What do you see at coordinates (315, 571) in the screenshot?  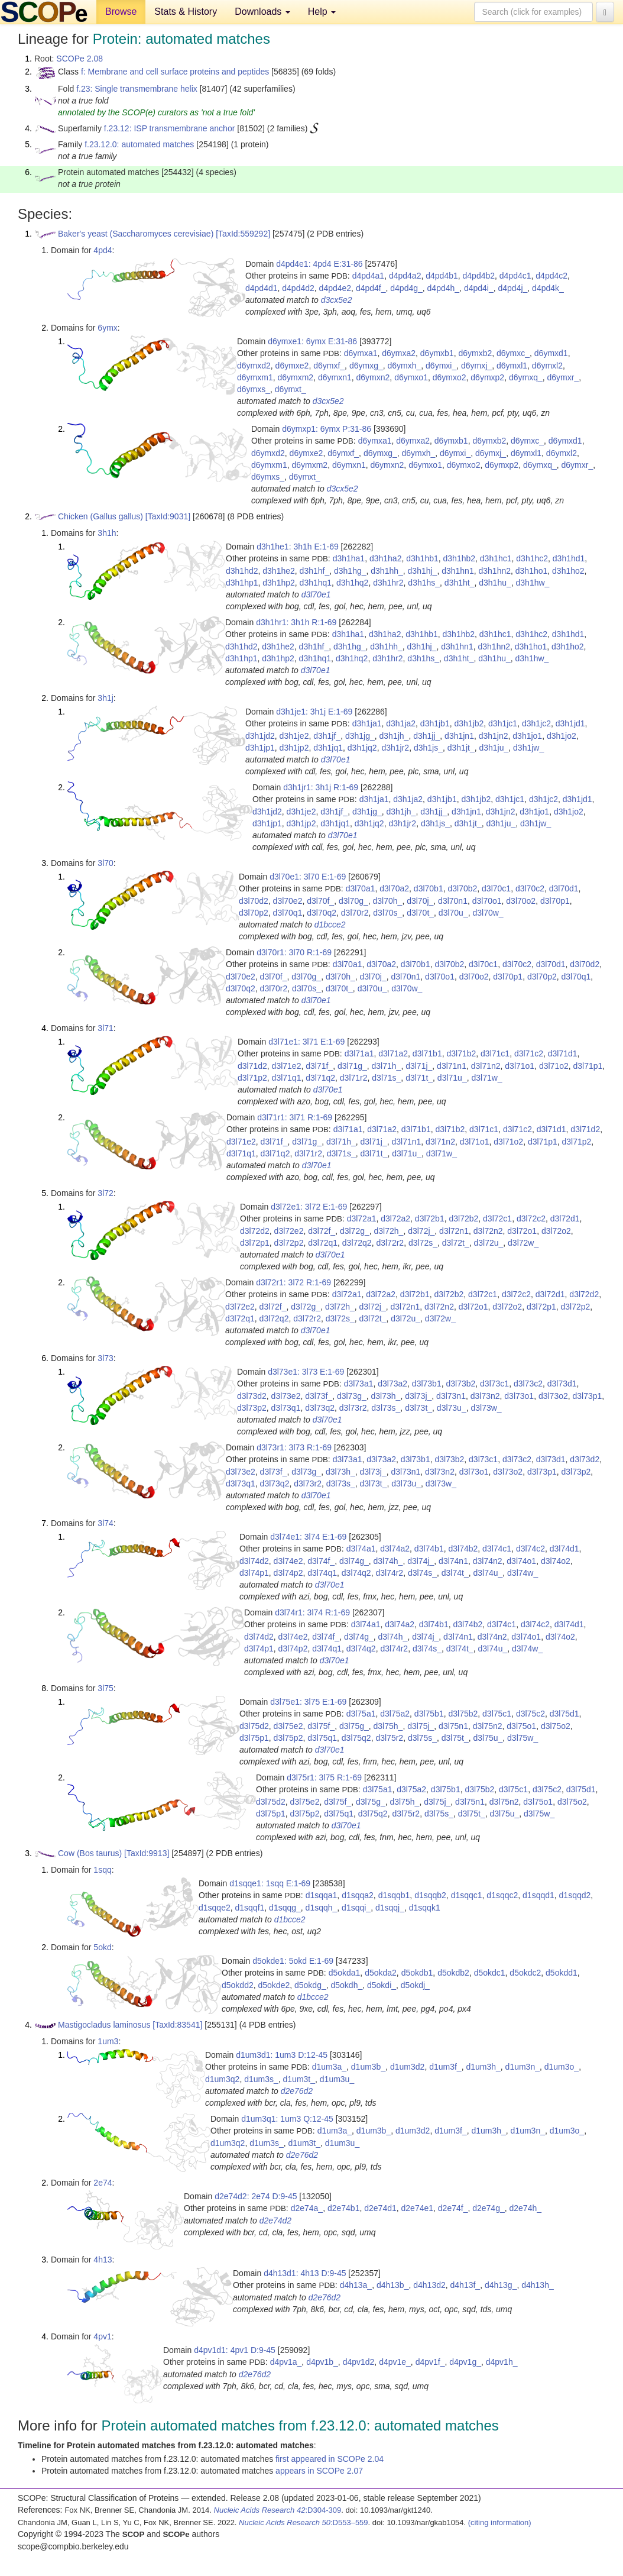 I see `d3h1hf_` at bounding box center [315, 571].